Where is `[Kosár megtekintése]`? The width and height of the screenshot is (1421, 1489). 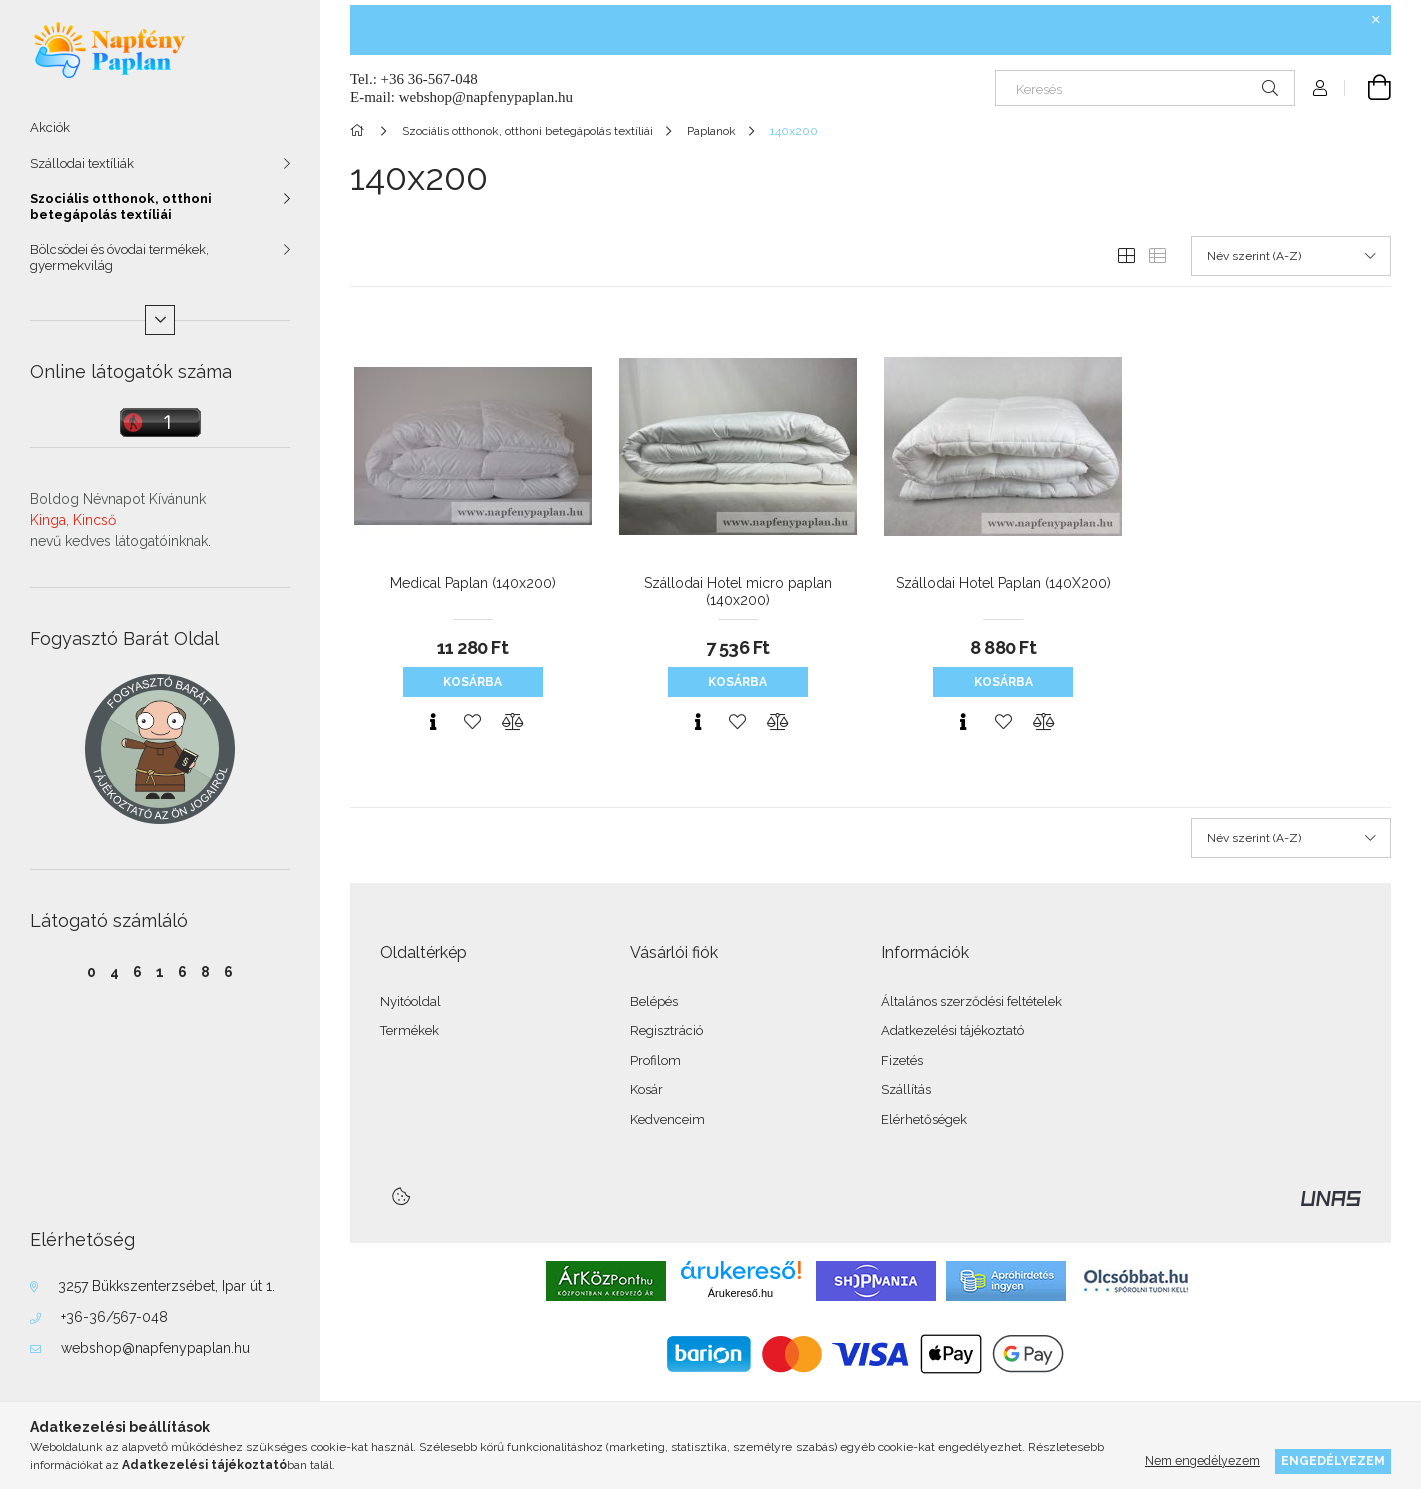 [Kosár megtekintése] is located at coordinates (1368, 88).